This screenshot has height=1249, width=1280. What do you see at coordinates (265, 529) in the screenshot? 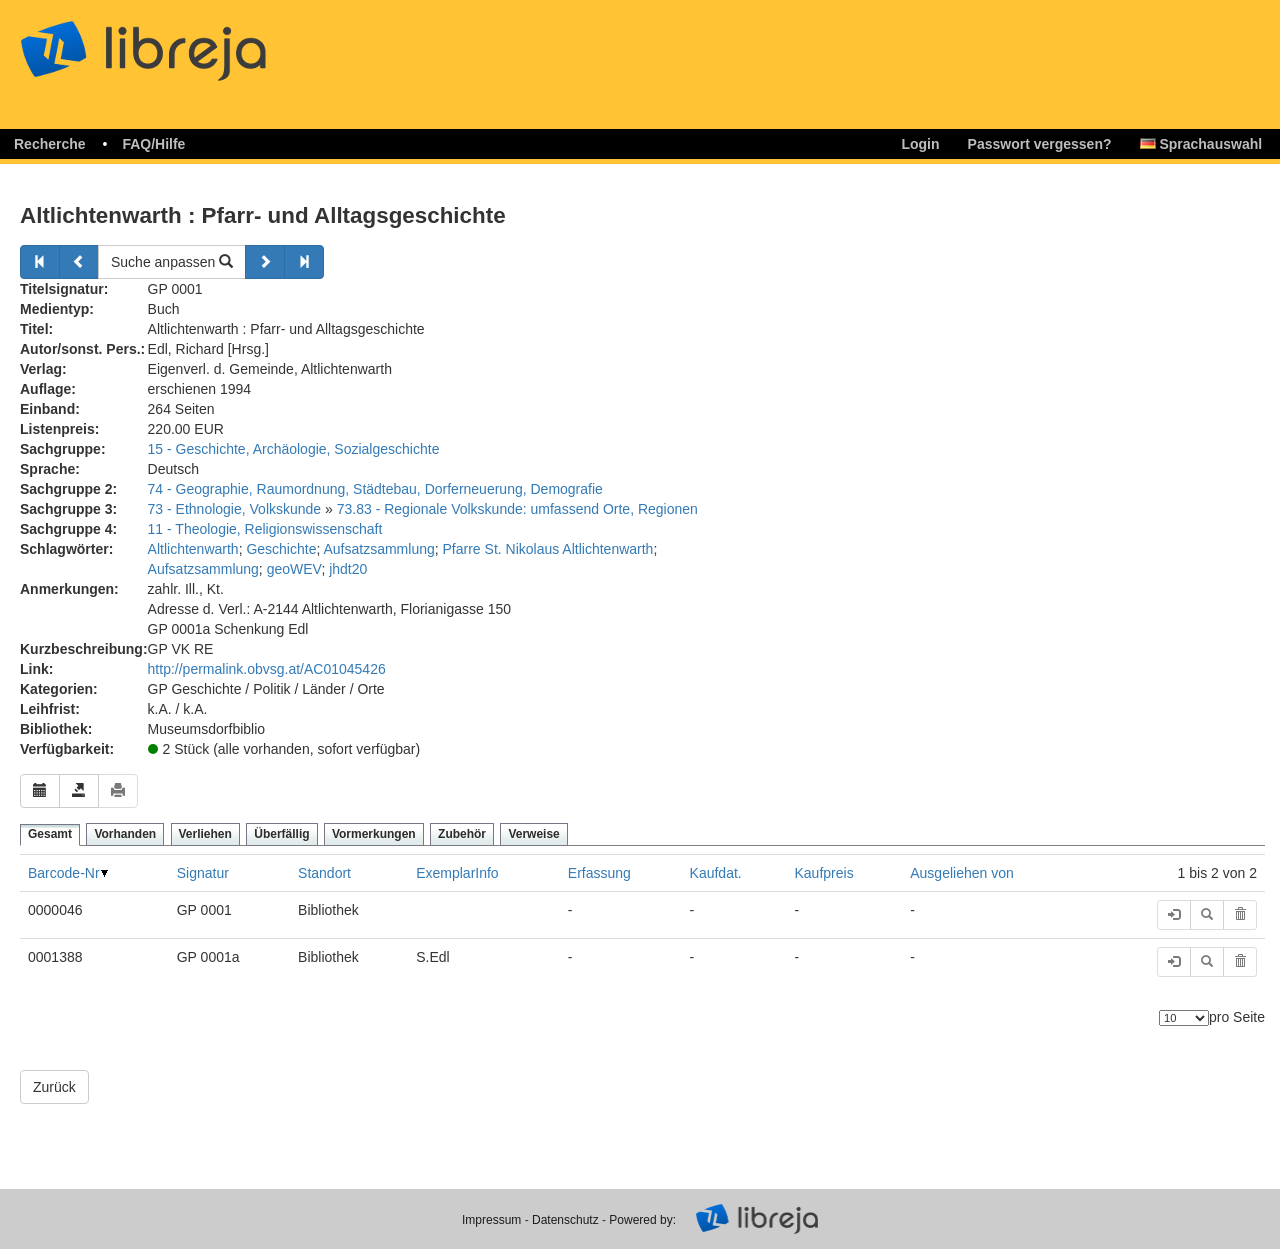
I see `11 - Theologie, Religionswissenschaft` at bounding box center [265, 529].